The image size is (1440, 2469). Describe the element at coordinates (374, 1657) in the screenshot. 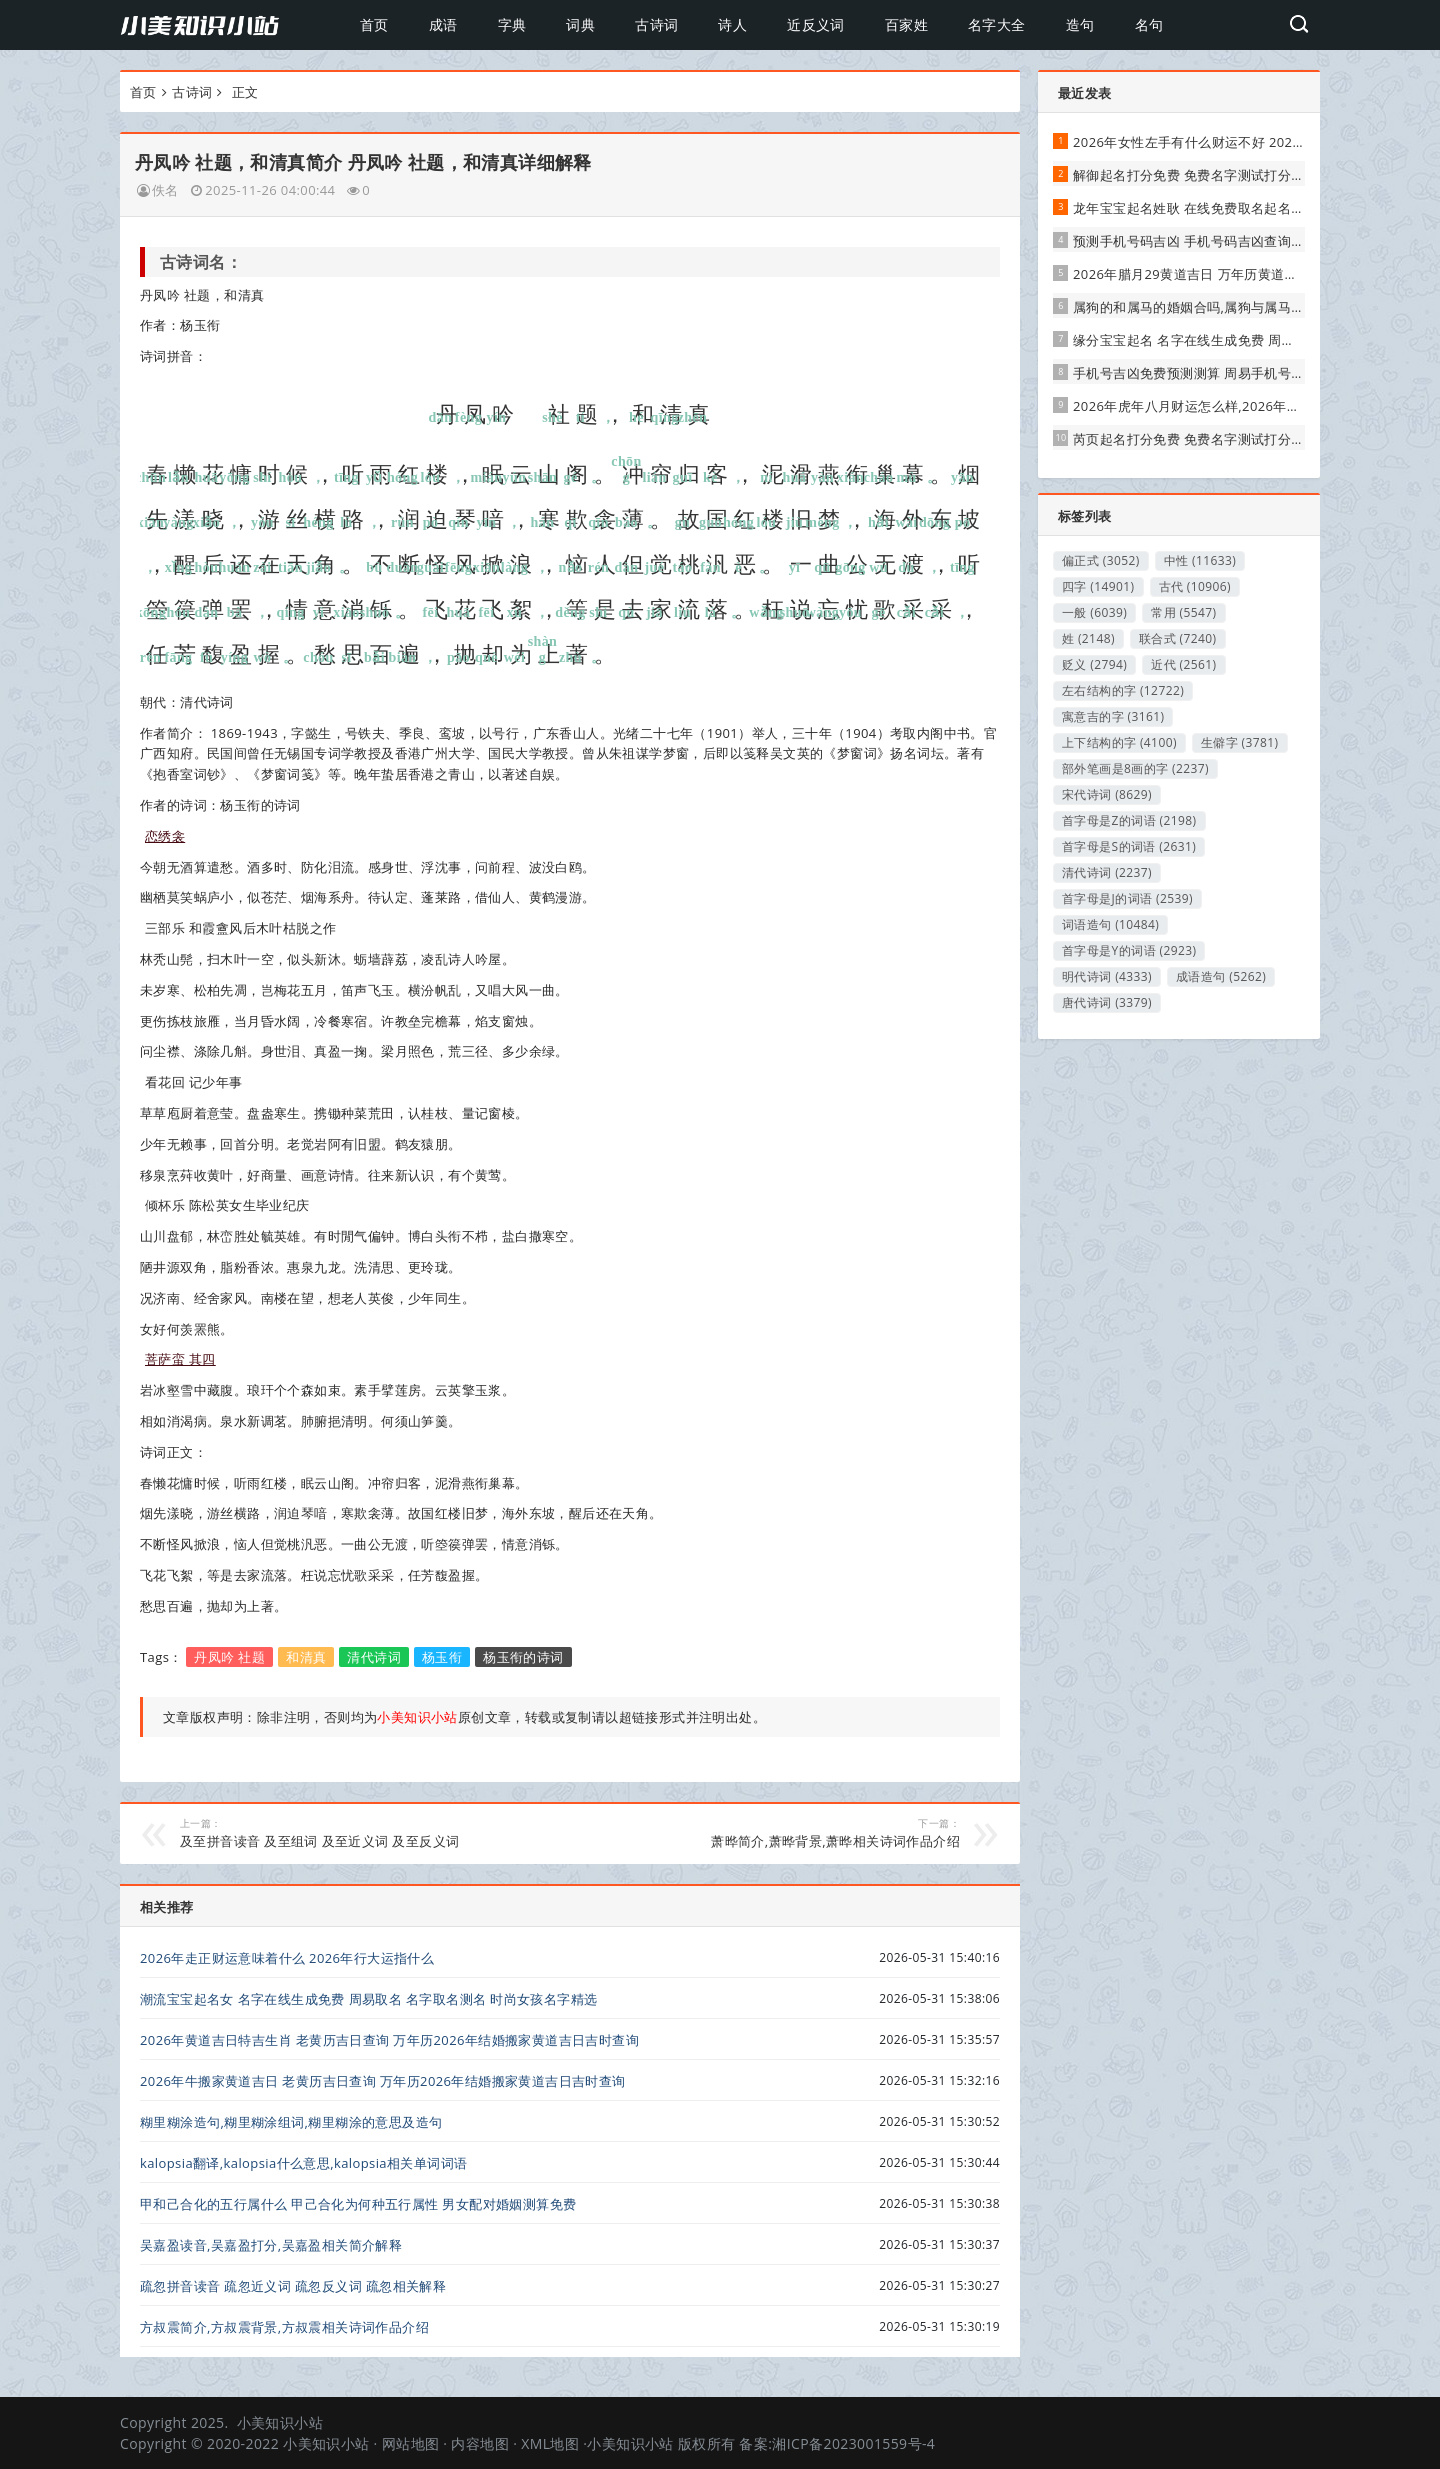

I see `清代诗词` at that location.